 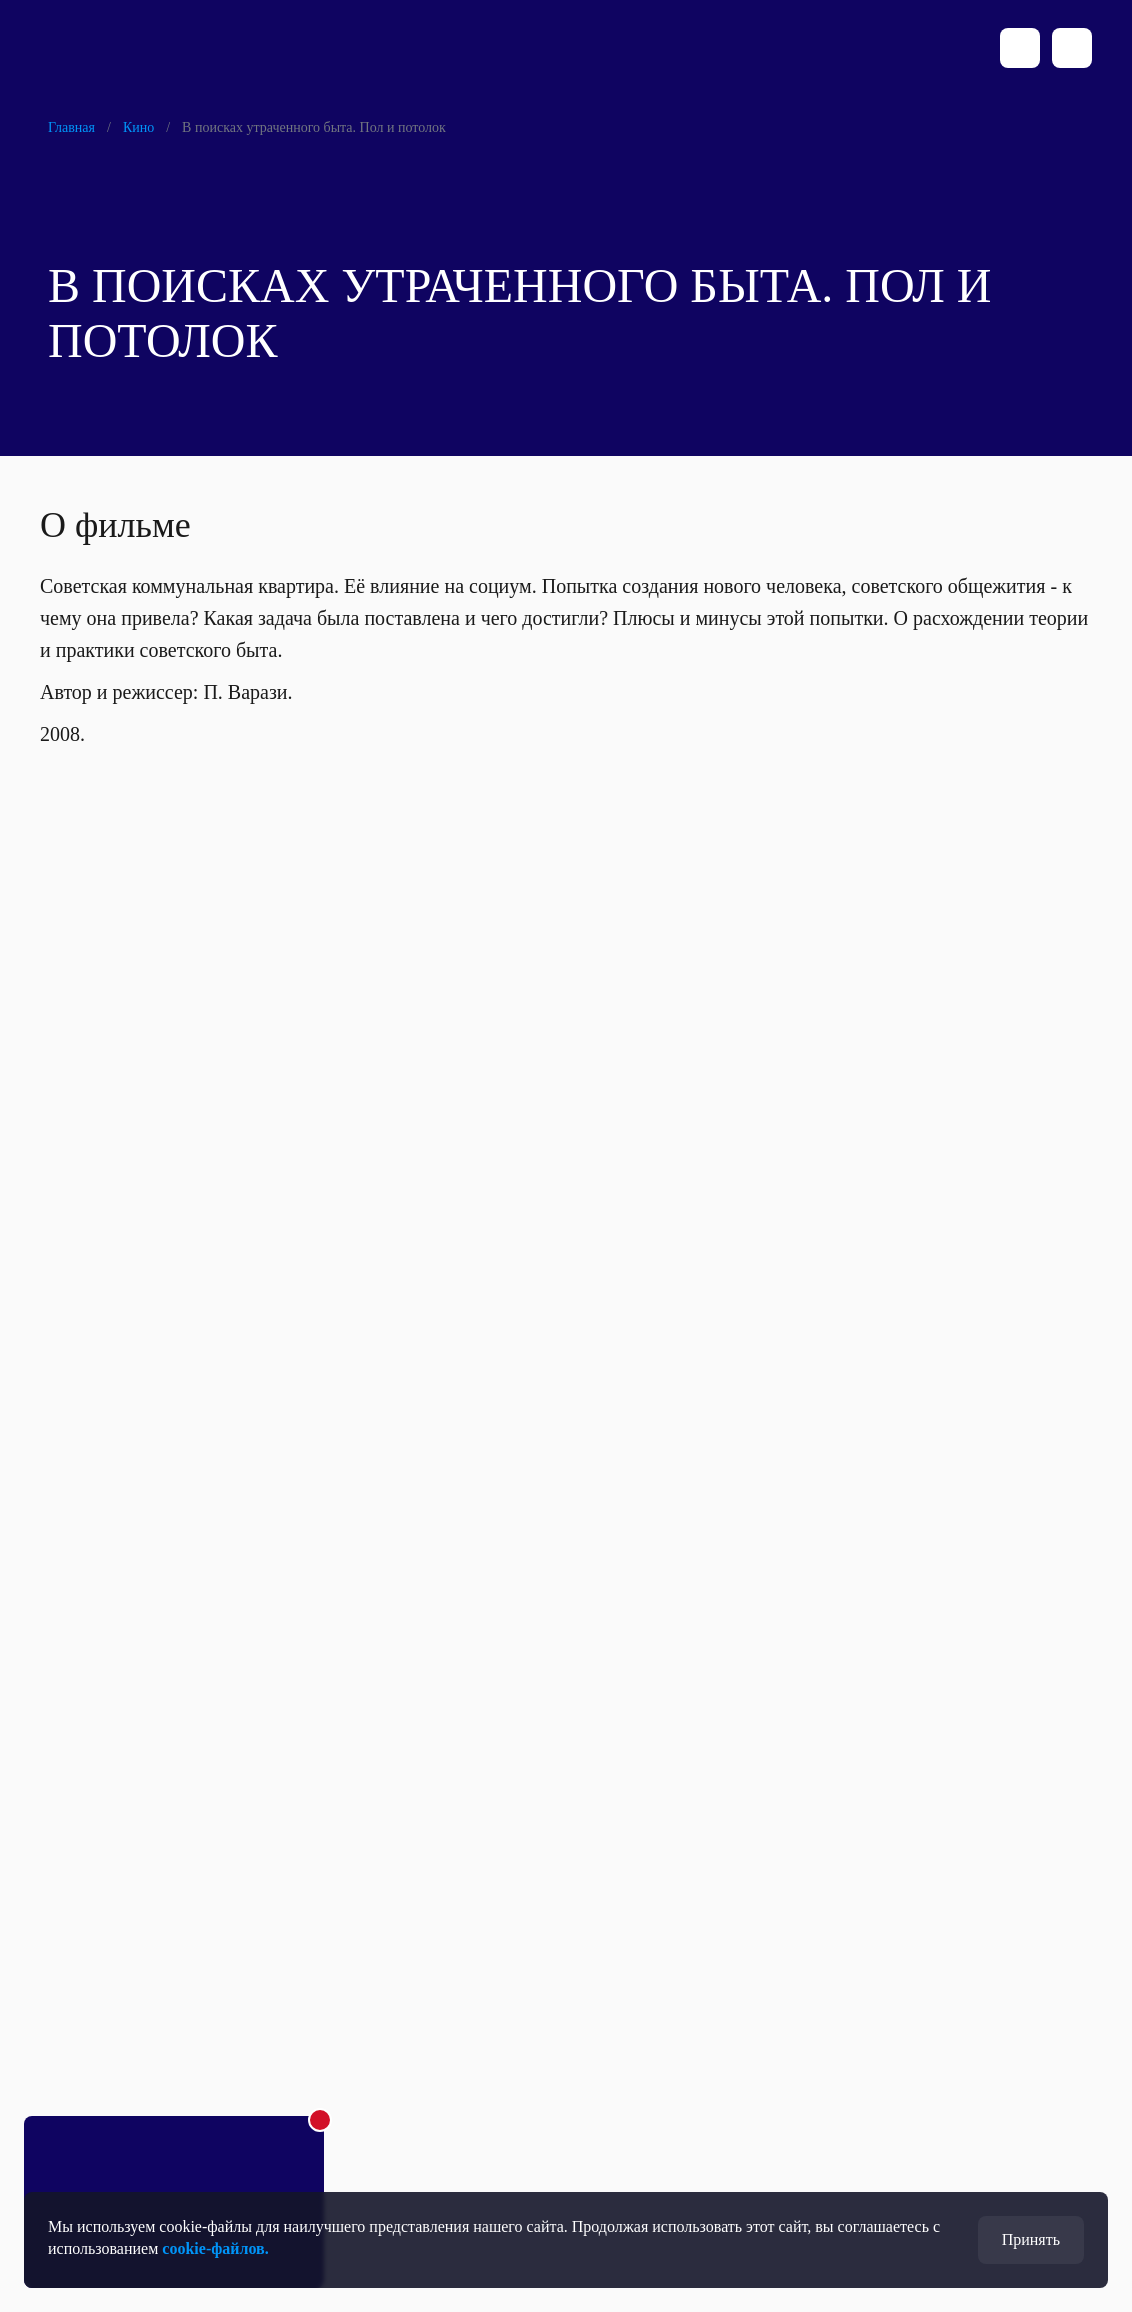 What do you see at coordinates (1031, 2239) in the screenshot?
I see `Принять` at bounding box center [1031, 2239].